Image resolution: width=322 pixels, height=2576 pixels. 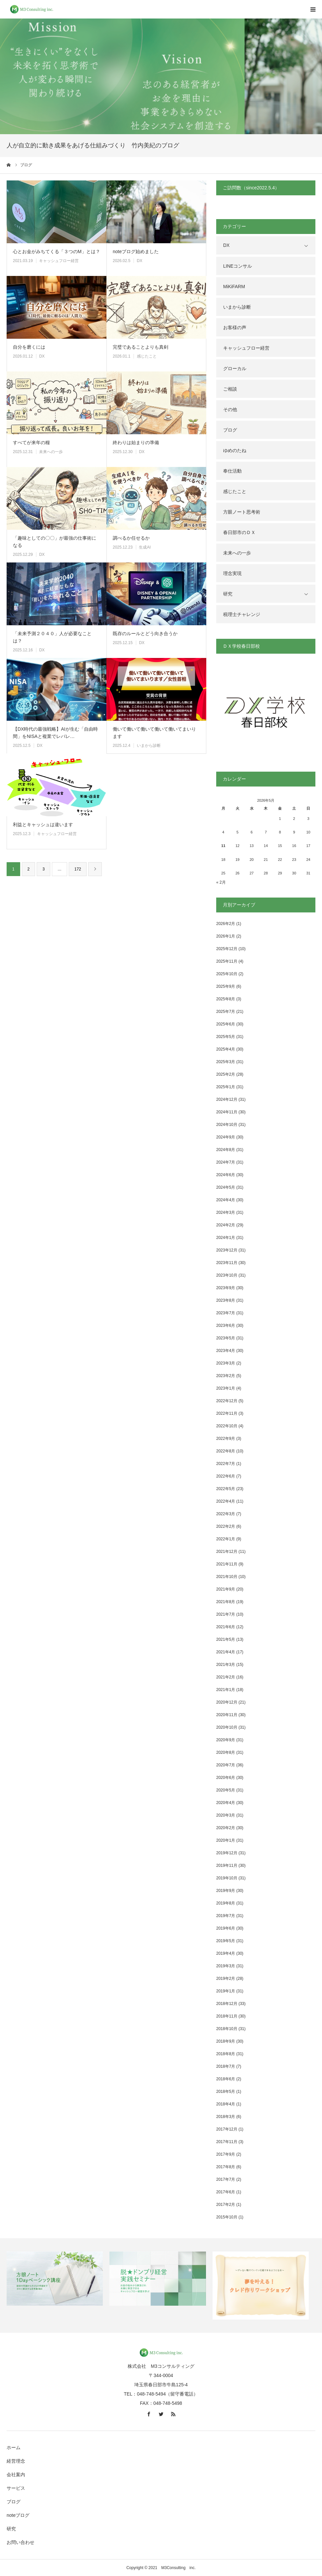 What do you see at coordinates (225, 1915) in the screenshot?
I see `2019年7月` at bounding box center [225, 1915].